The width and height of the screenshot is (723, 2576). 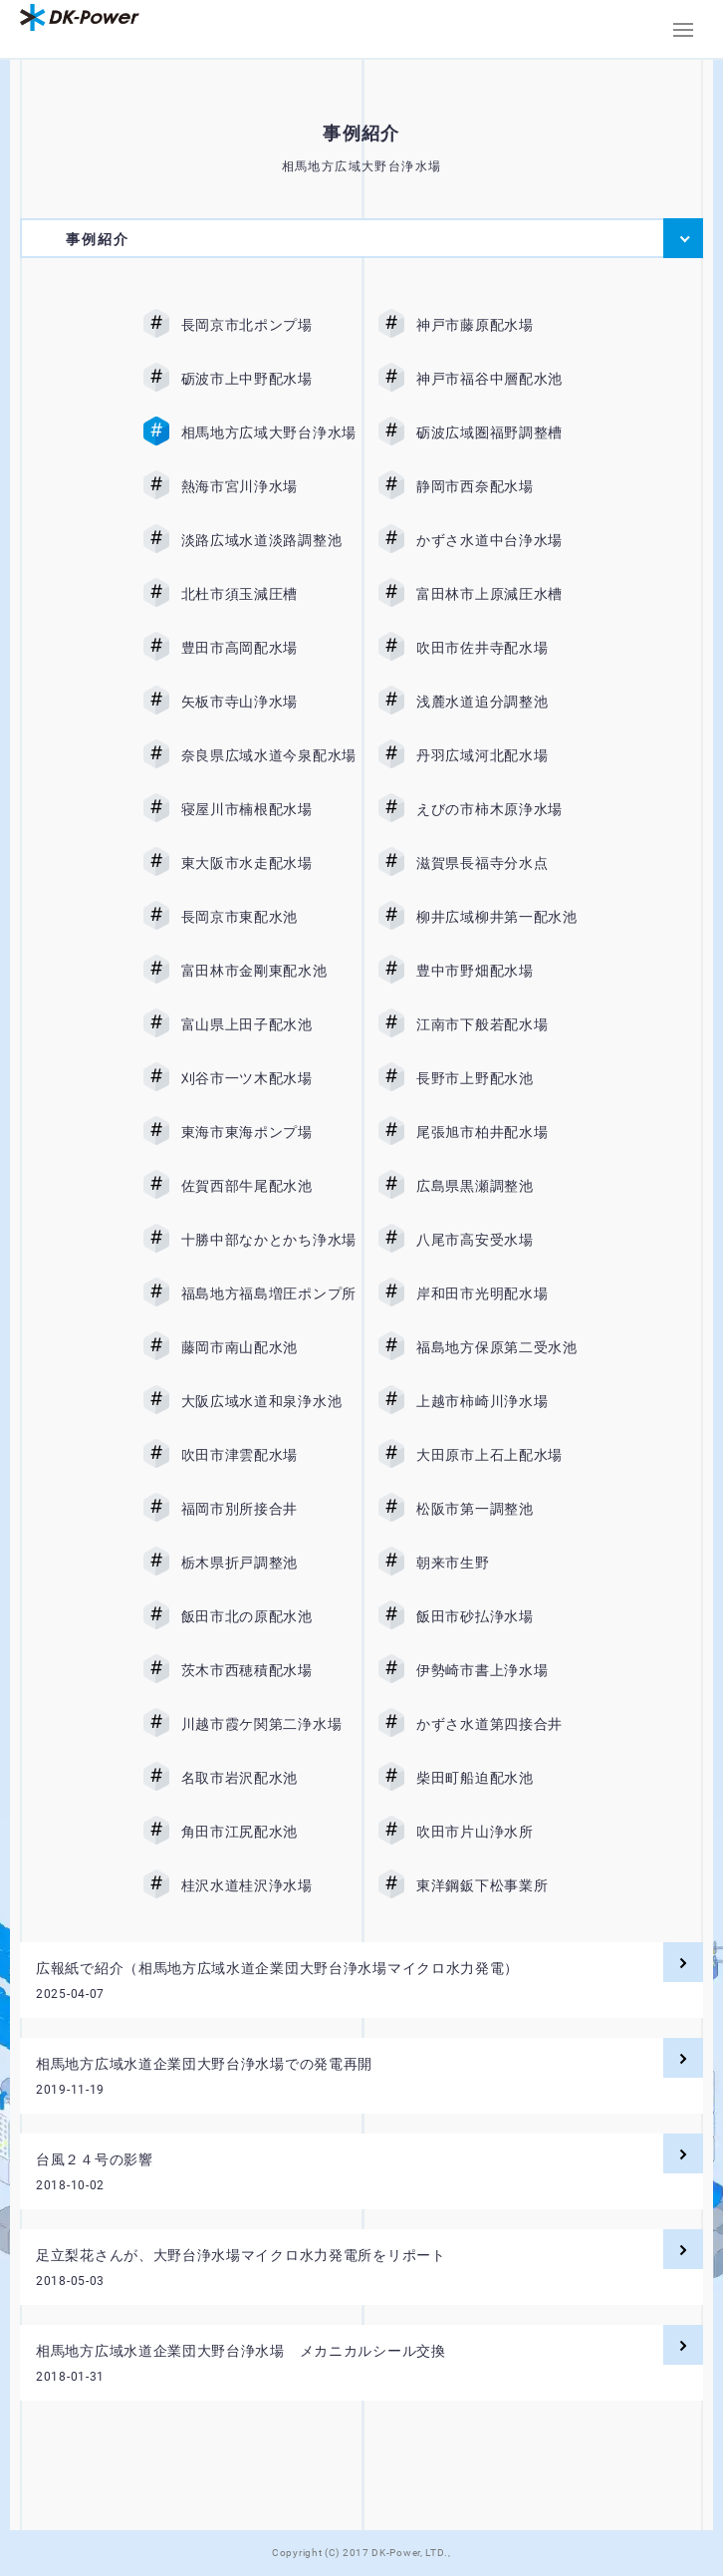 I want to click on 大田原市上石上配水場, so click(x=504, y=1455).